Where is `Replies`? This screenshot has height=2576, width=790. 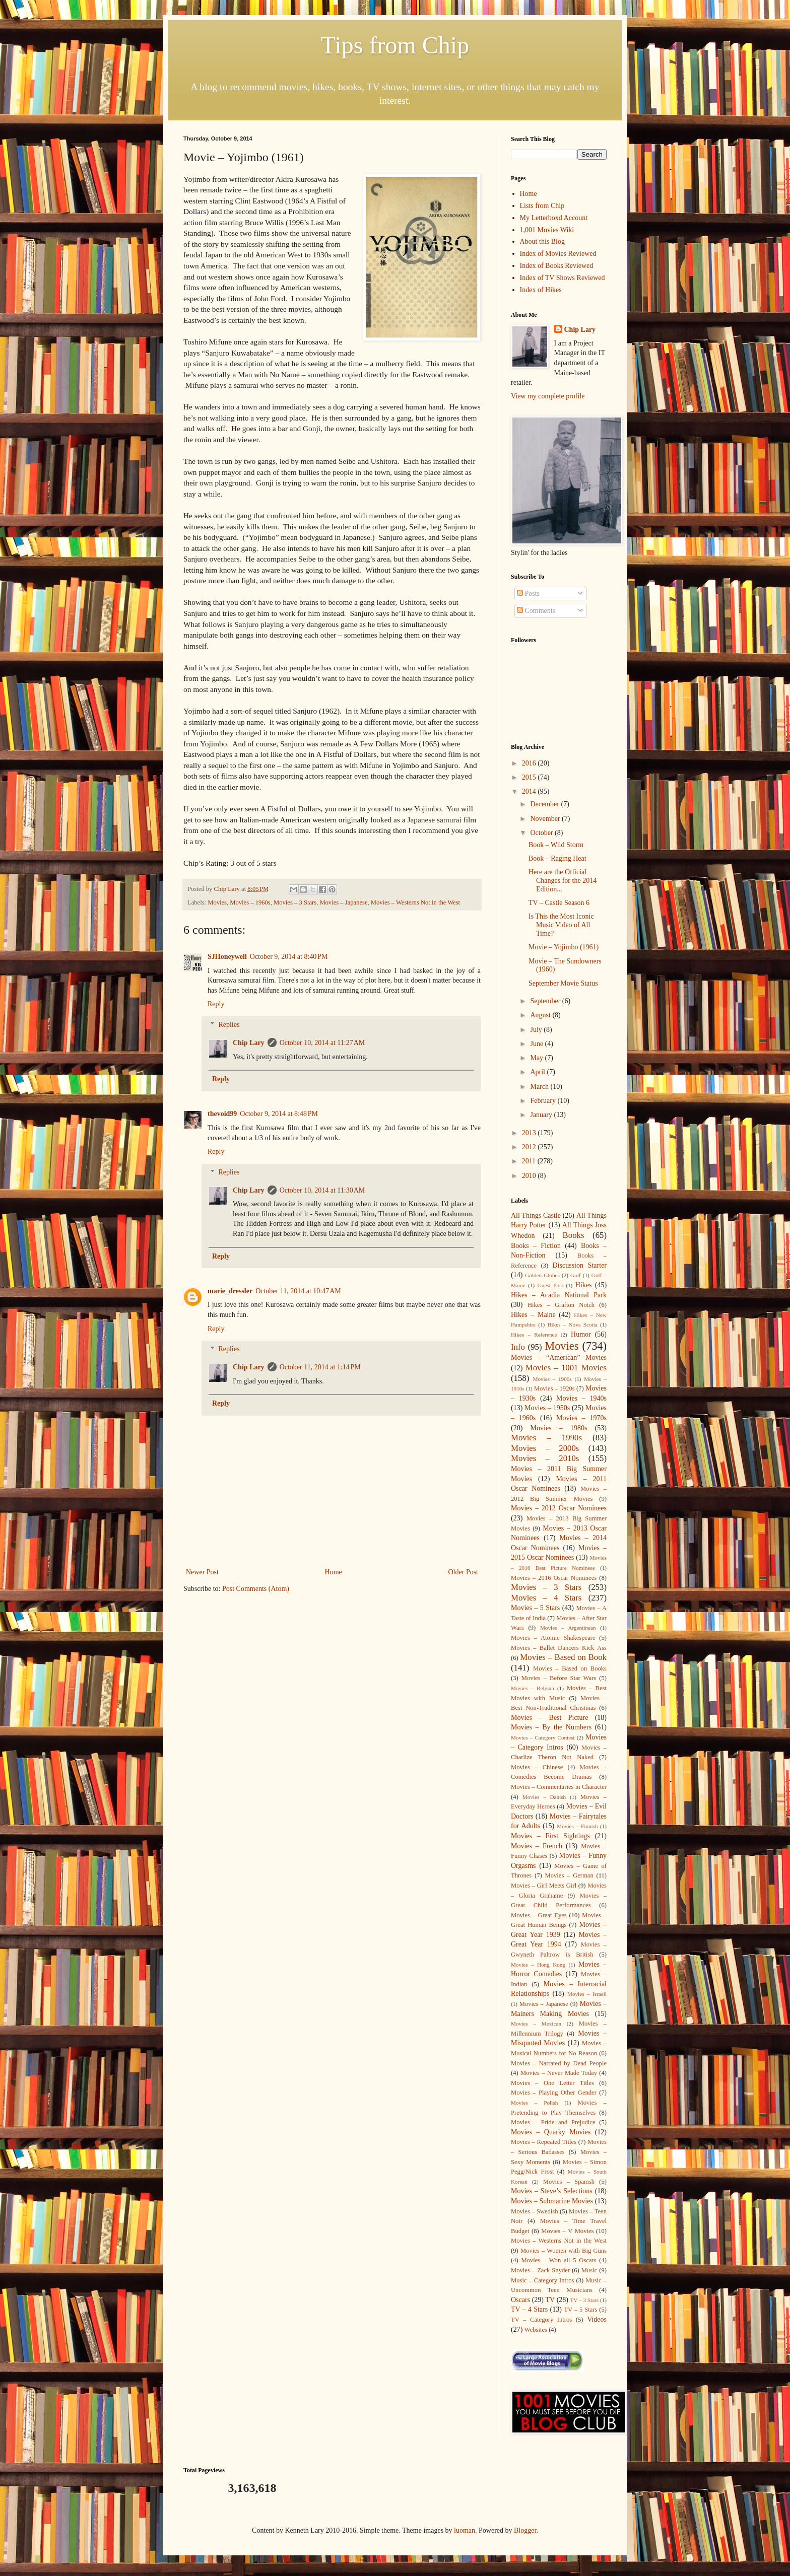 Replies is located at coordinates (228, 1024).